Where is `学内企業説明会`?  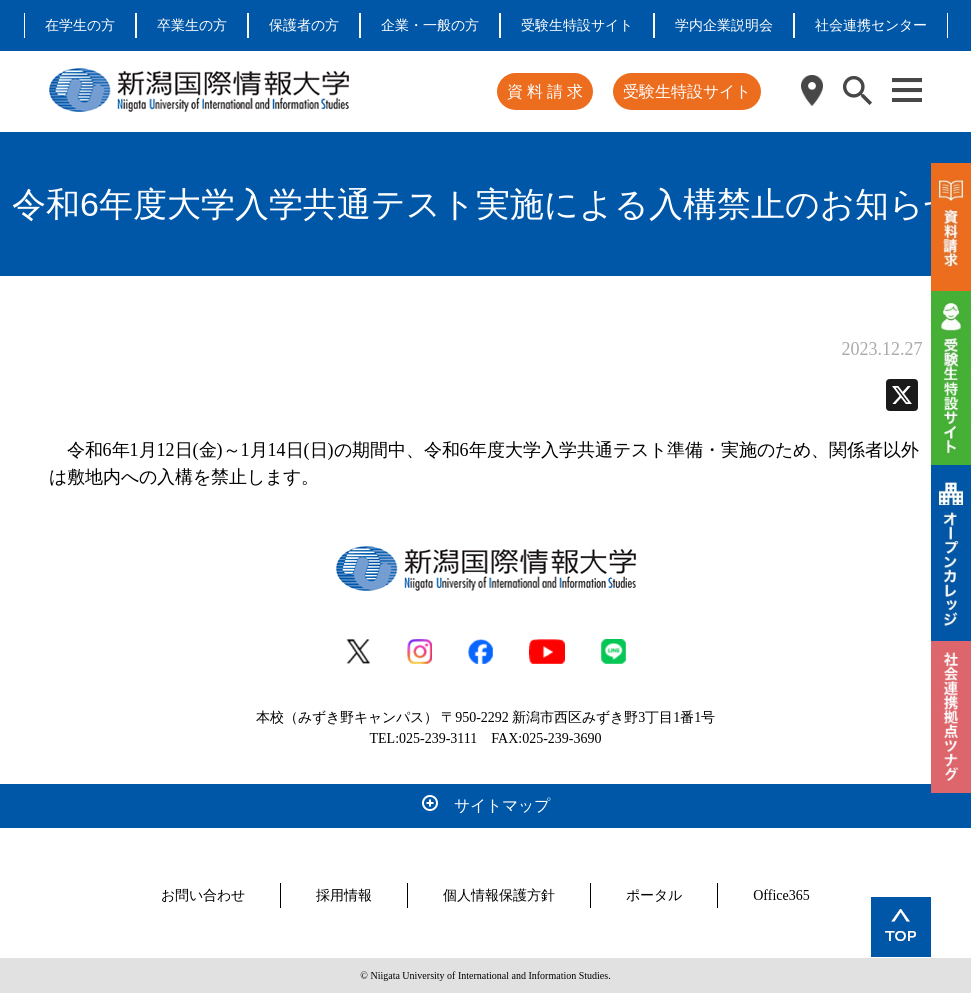 学内企業説明会 is located at coordinates (724, 25).